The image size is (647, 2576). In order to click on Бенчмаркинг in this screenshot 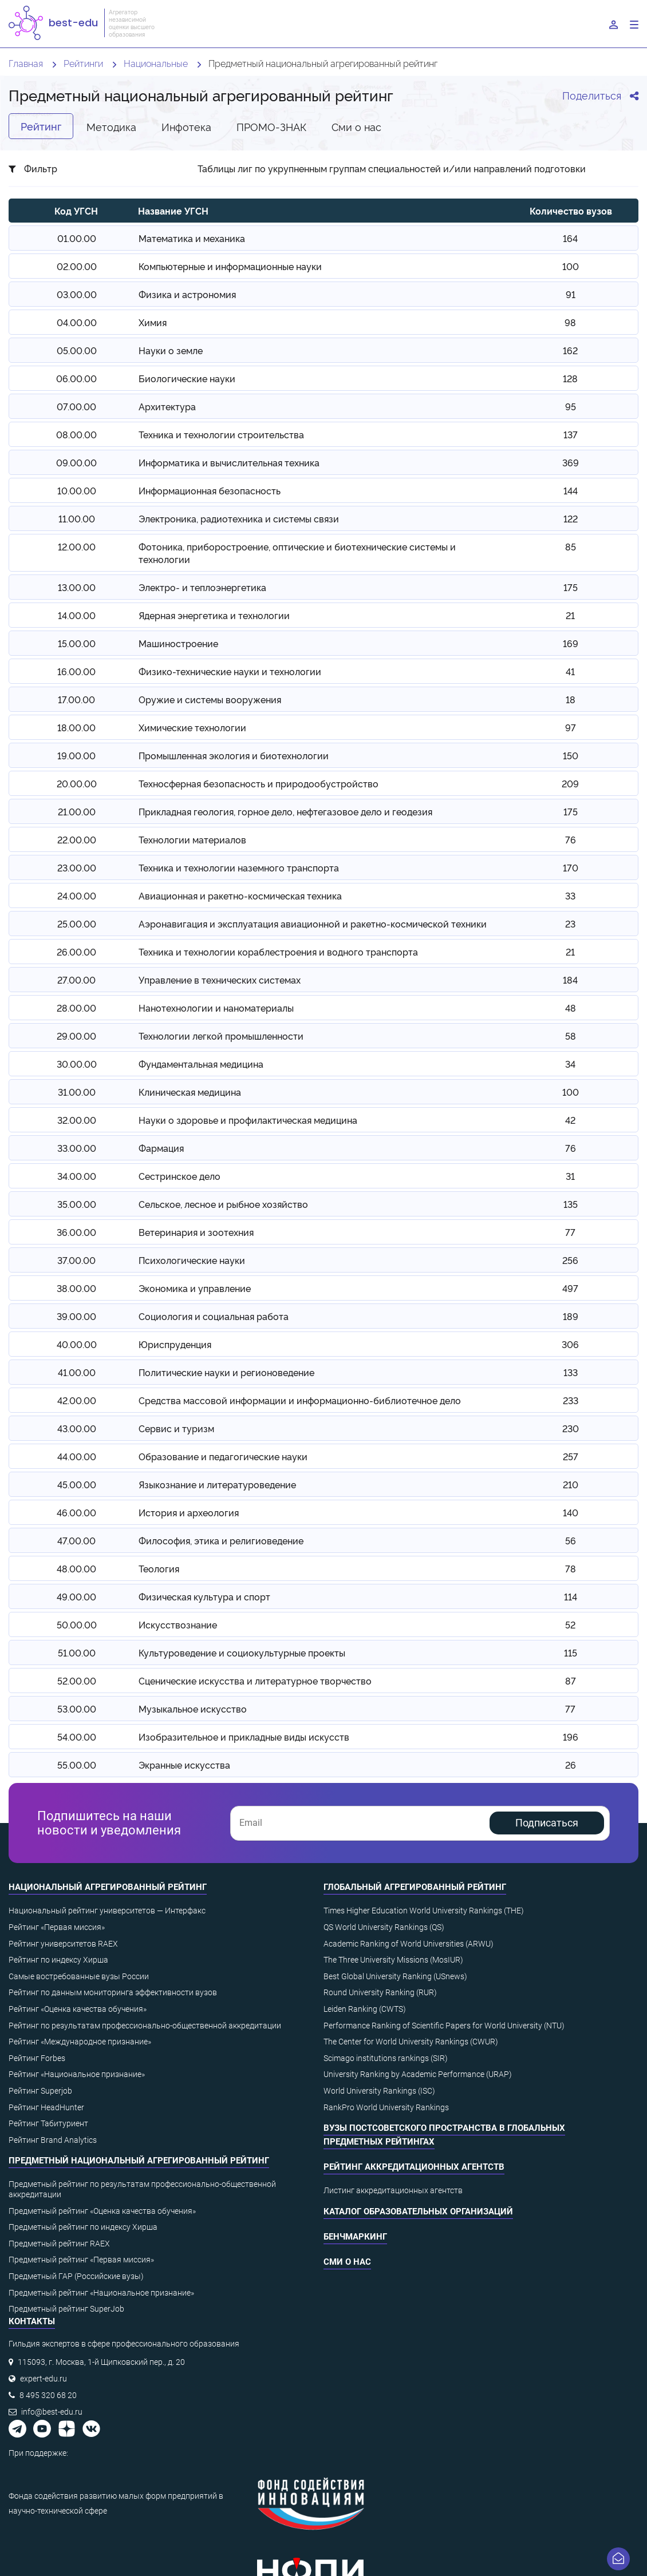, I will do `click(355, 2237)`.